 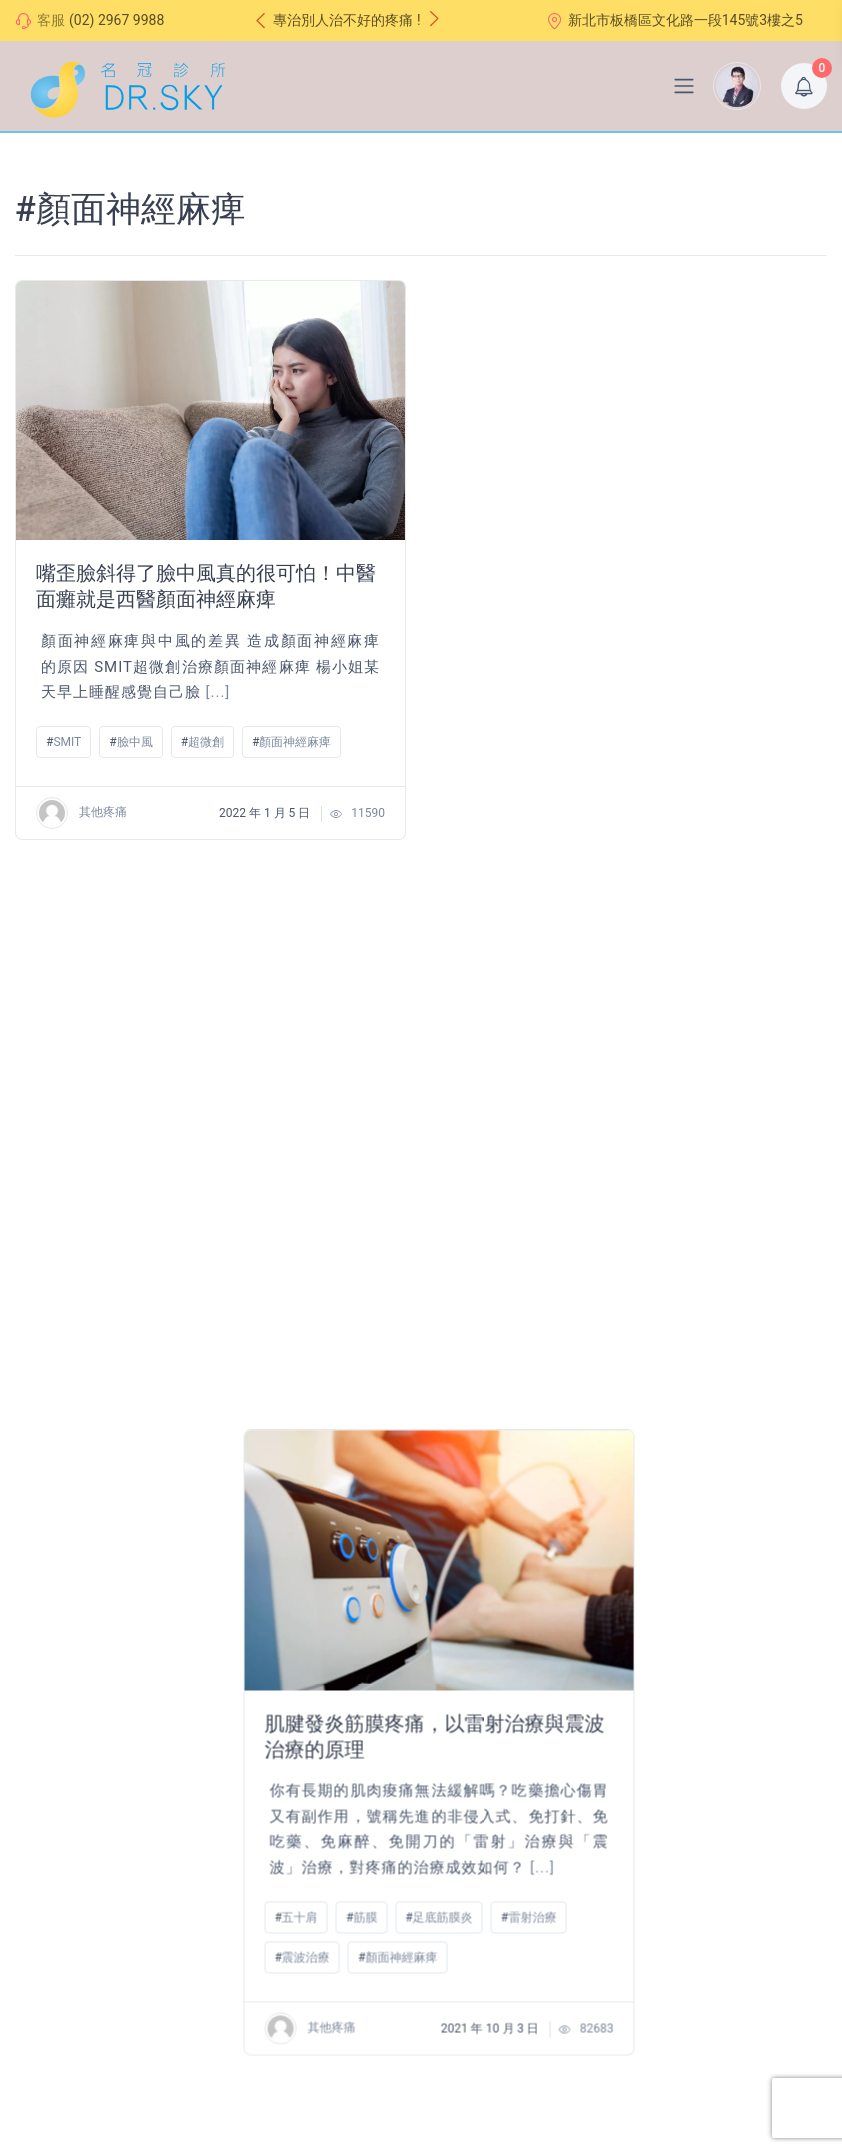 I want to click on 雷射治療, so click(x=725, y=768).